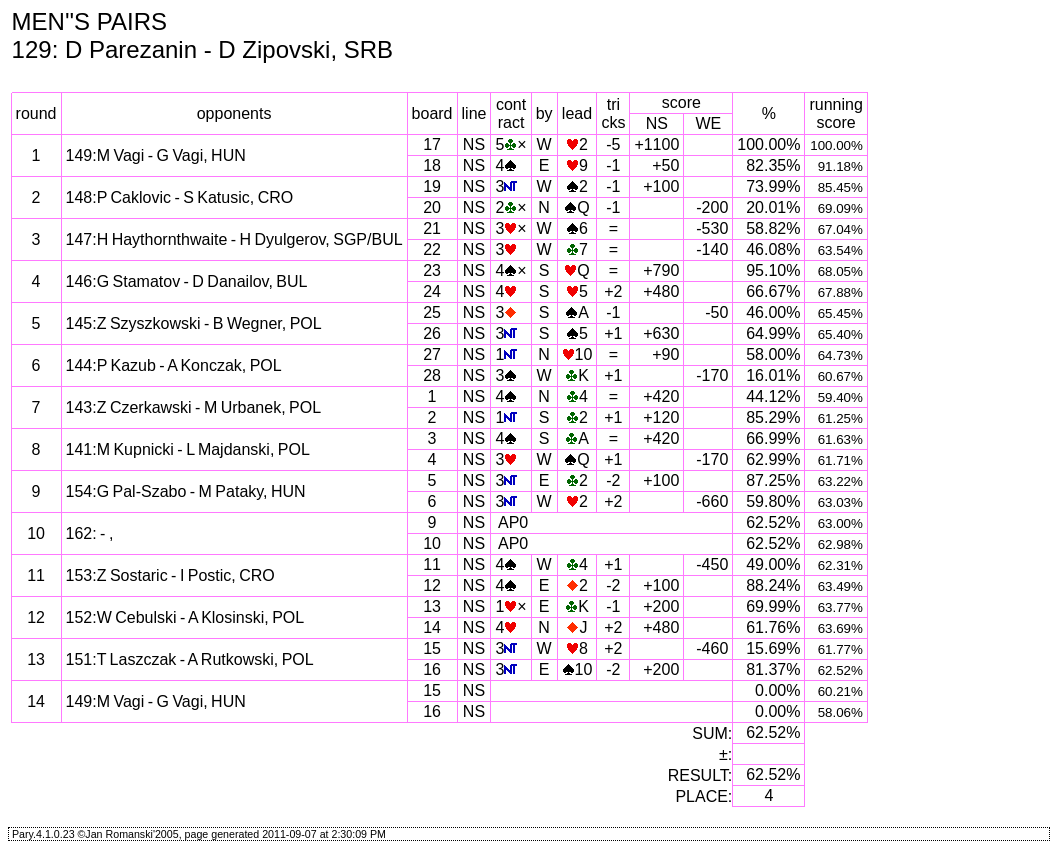 Image resolution: width=1058 pixels, height=851 pixels. What do you see at coordinates (432, 585) in the screenshot?
I see `12` at bounding box center [432, 585].